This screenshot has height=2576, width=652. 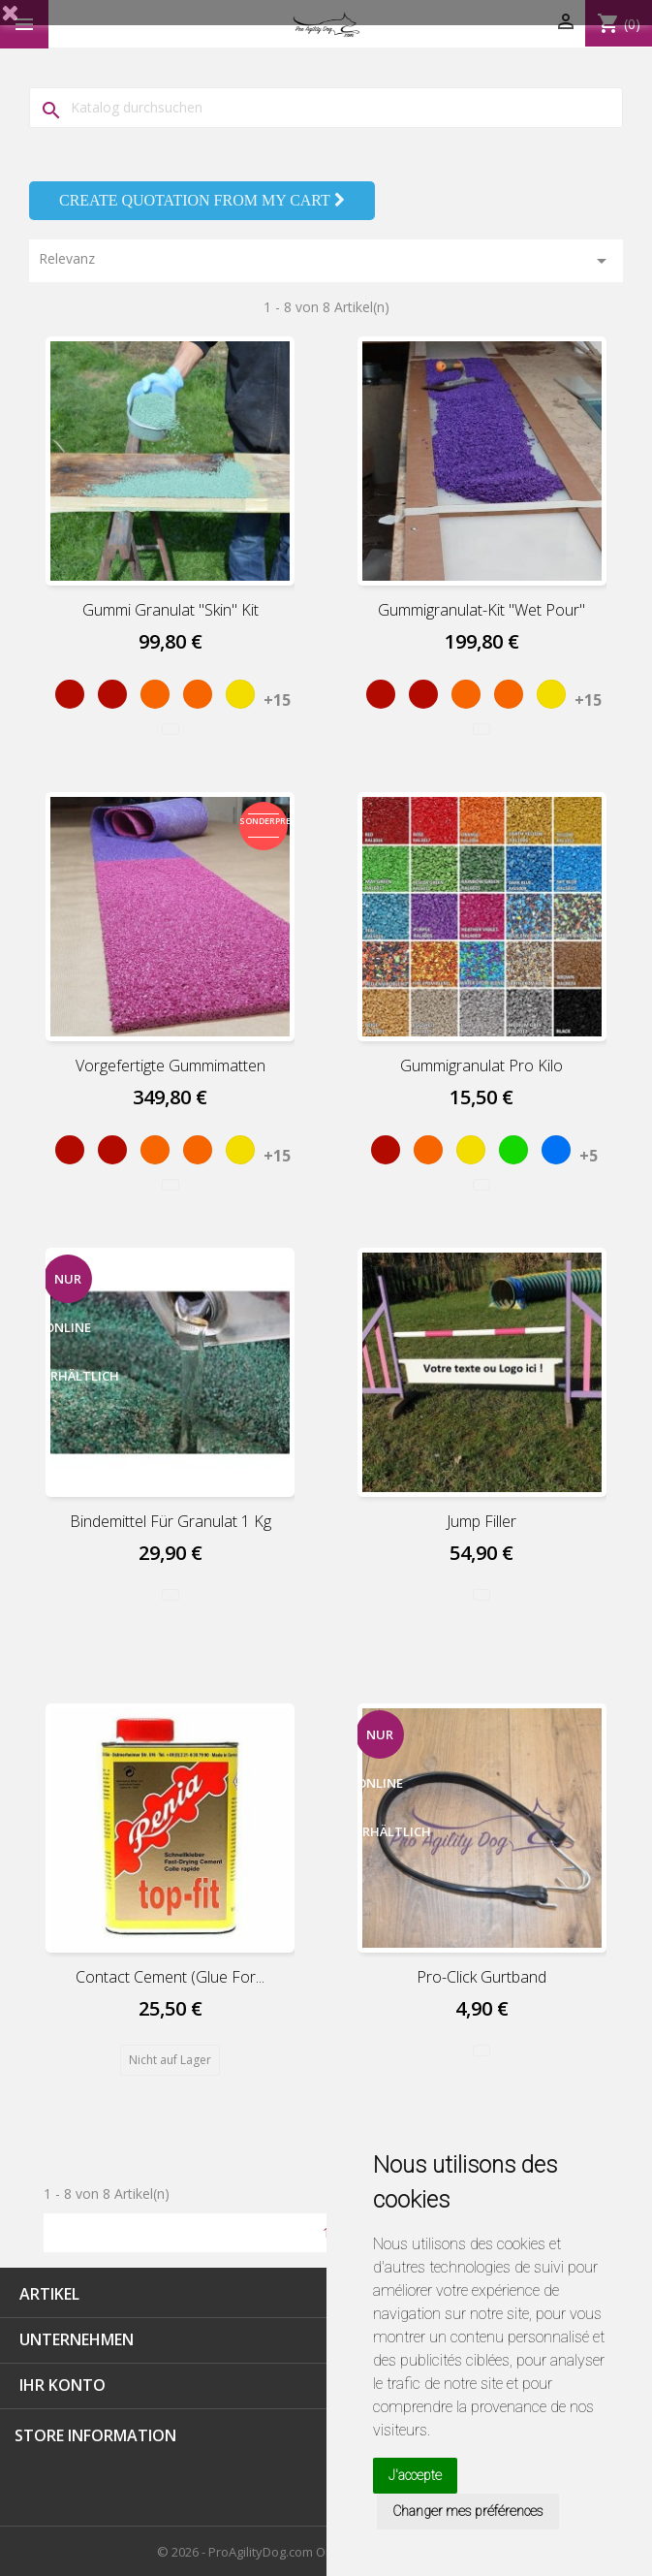 What do you see at coordinates (170, 1065) in the screenshot?
I see `Vorgefertigte Gummimatten` at bounding box center [170, 1065].